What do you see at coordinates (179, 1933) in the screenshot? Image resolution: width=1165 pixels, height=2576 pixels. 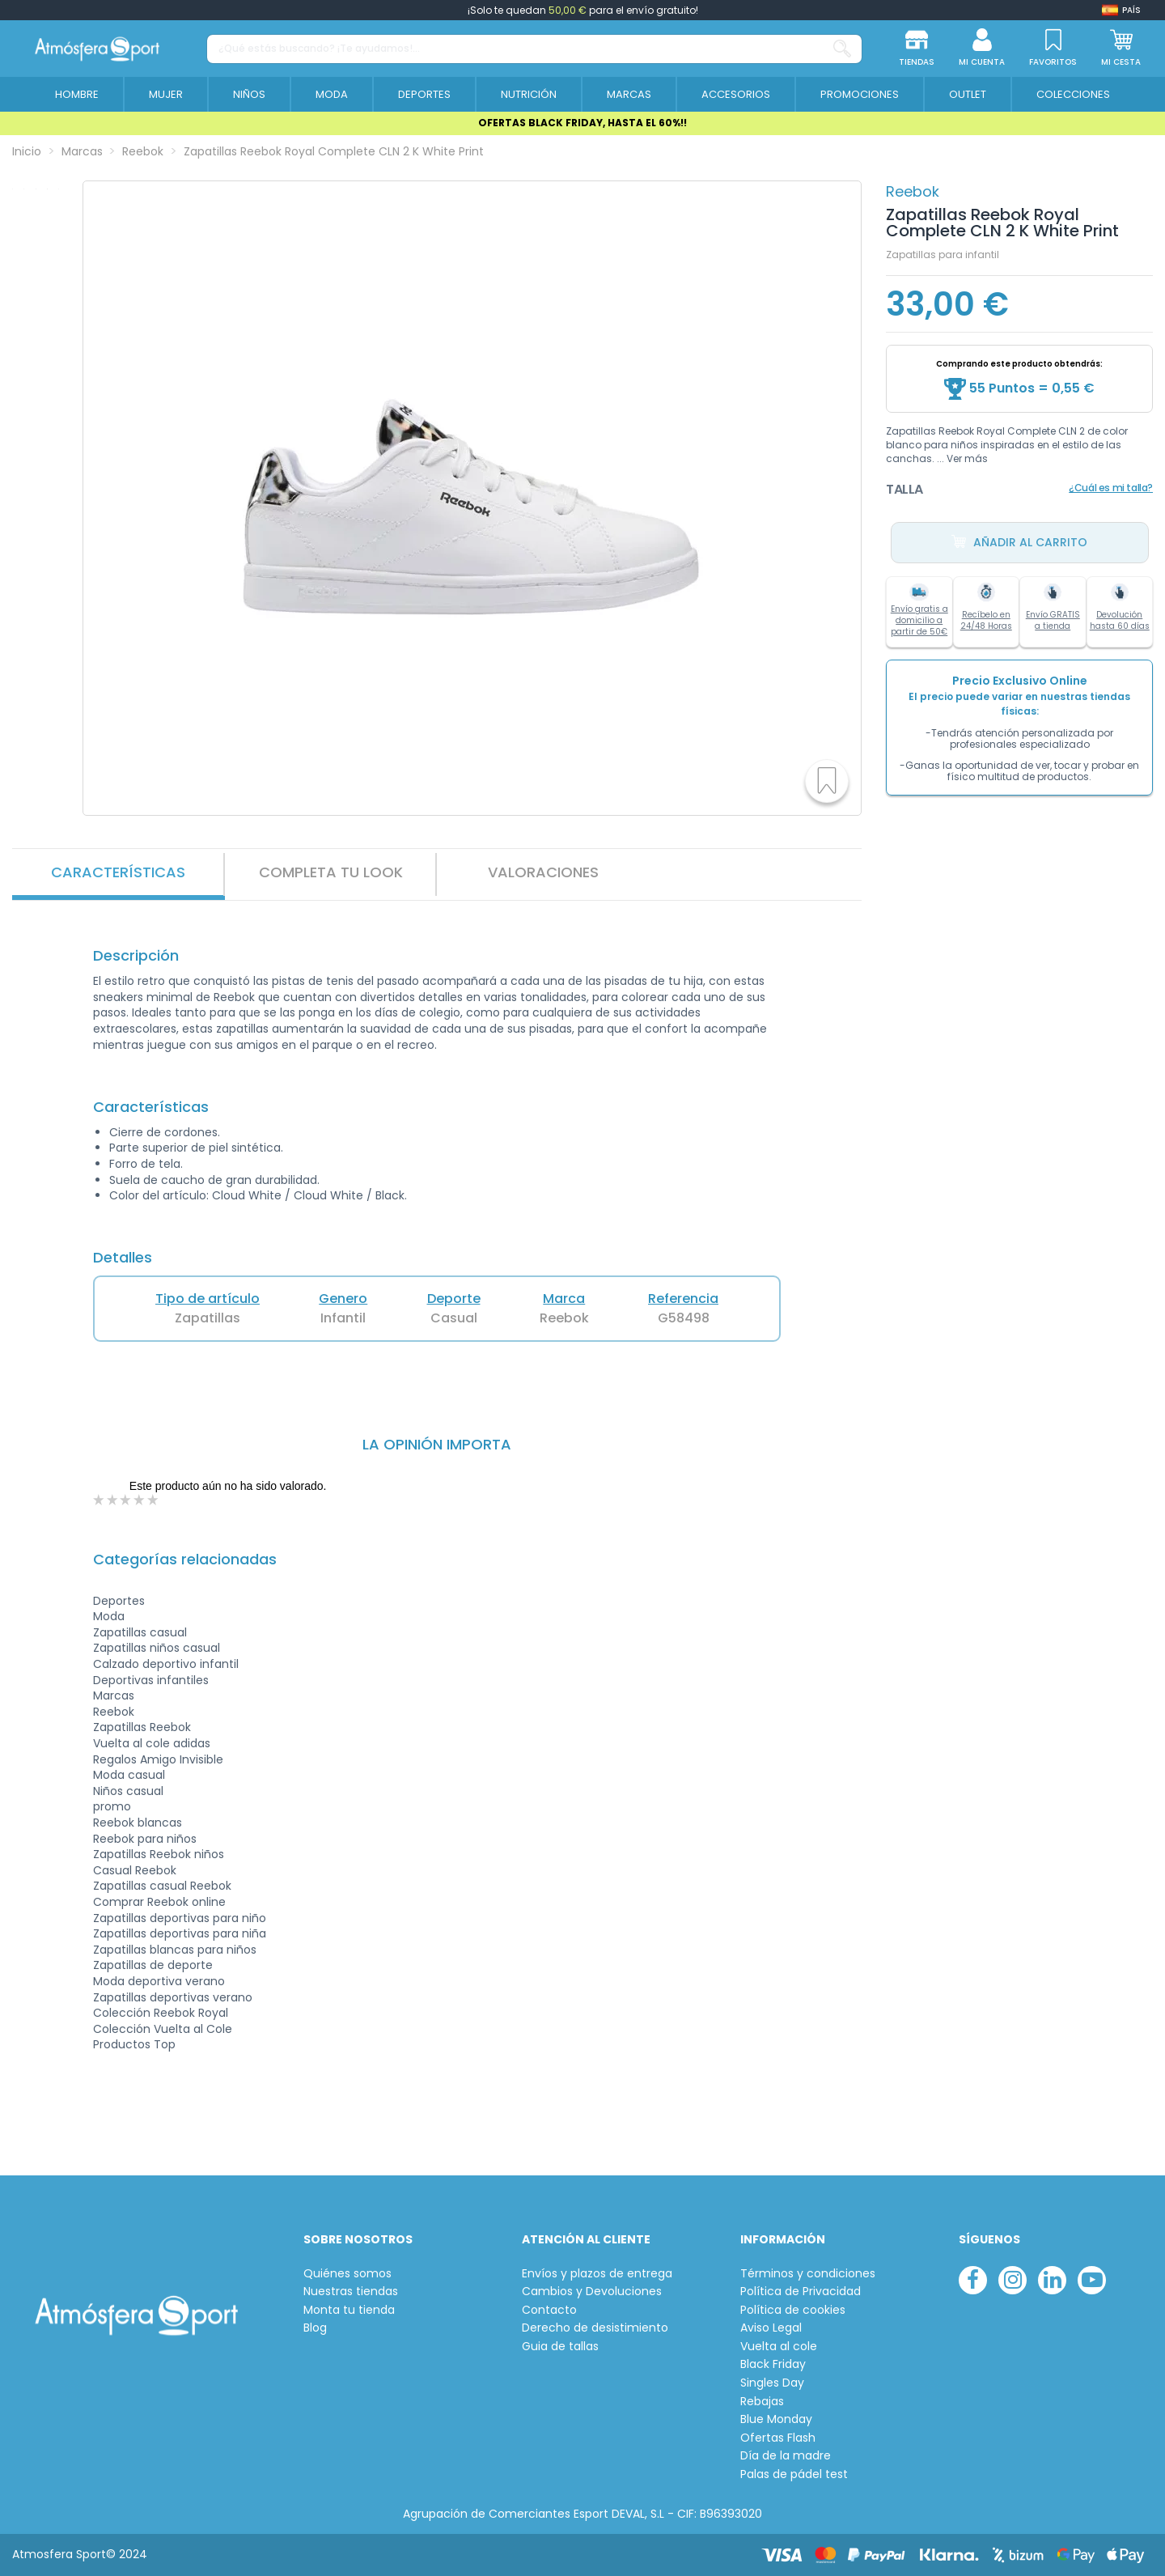 I see `Zapatillas deportivas para niña` at bounding box center [179, 1933].